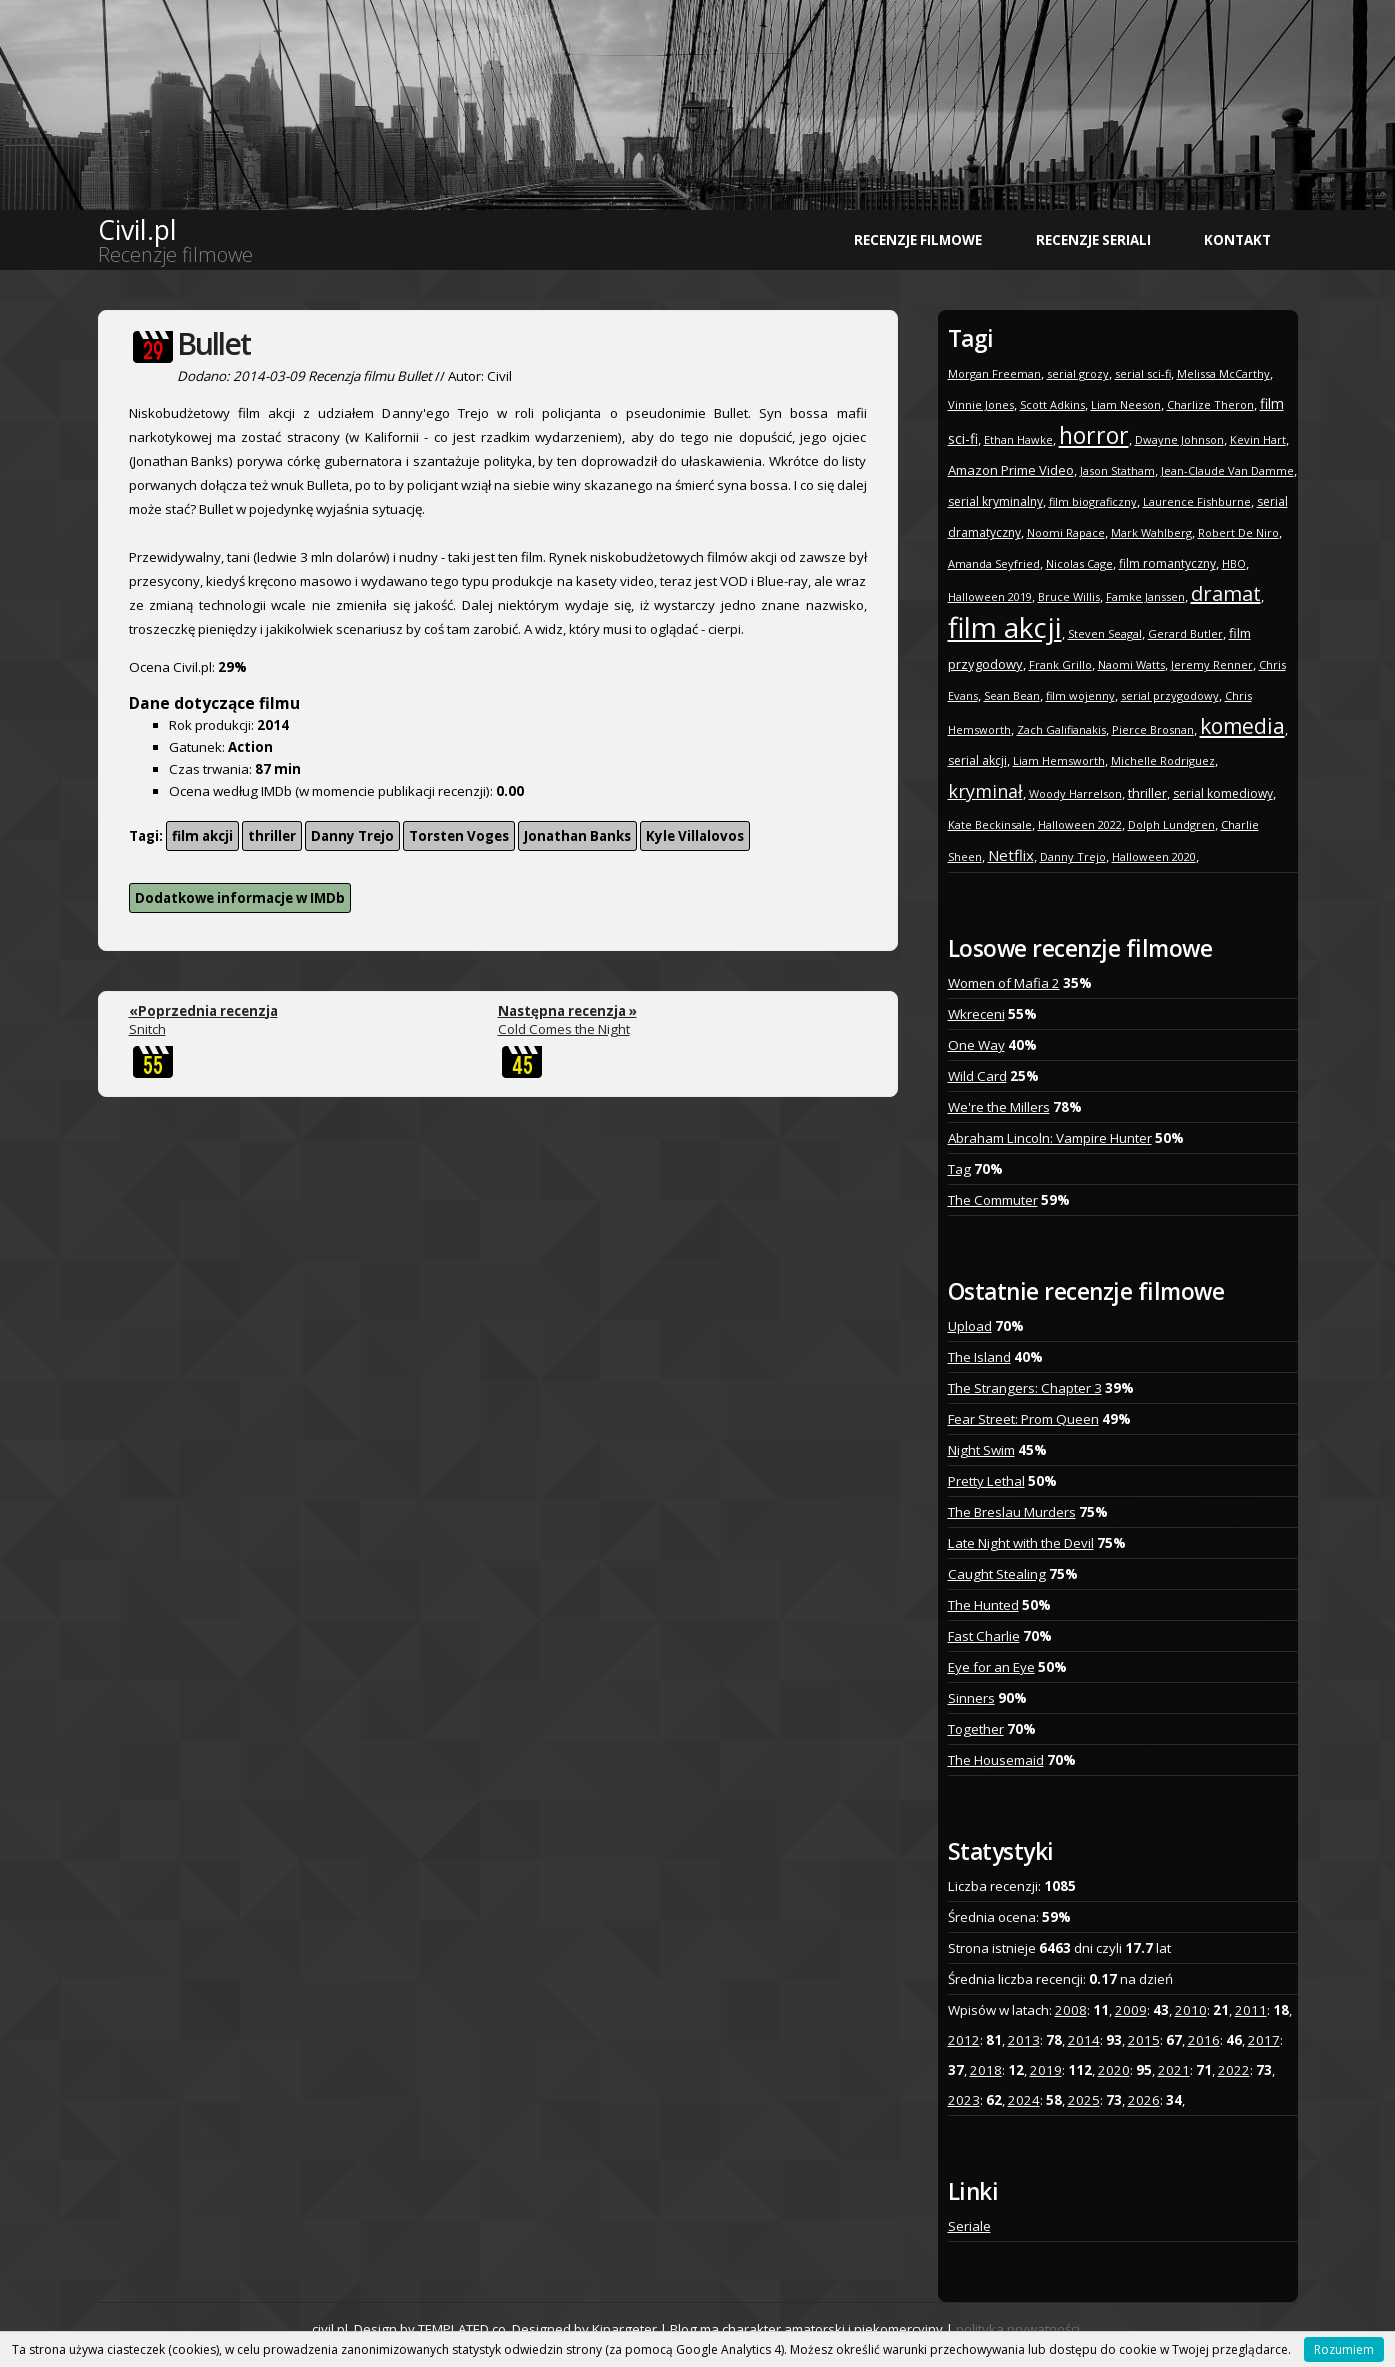 The height and width of the screenshot is (2367, 1395). What do you see at coordinates (1251, 2010) in the screenshot?
I see `2011` at bounding box center [1251, 2010].